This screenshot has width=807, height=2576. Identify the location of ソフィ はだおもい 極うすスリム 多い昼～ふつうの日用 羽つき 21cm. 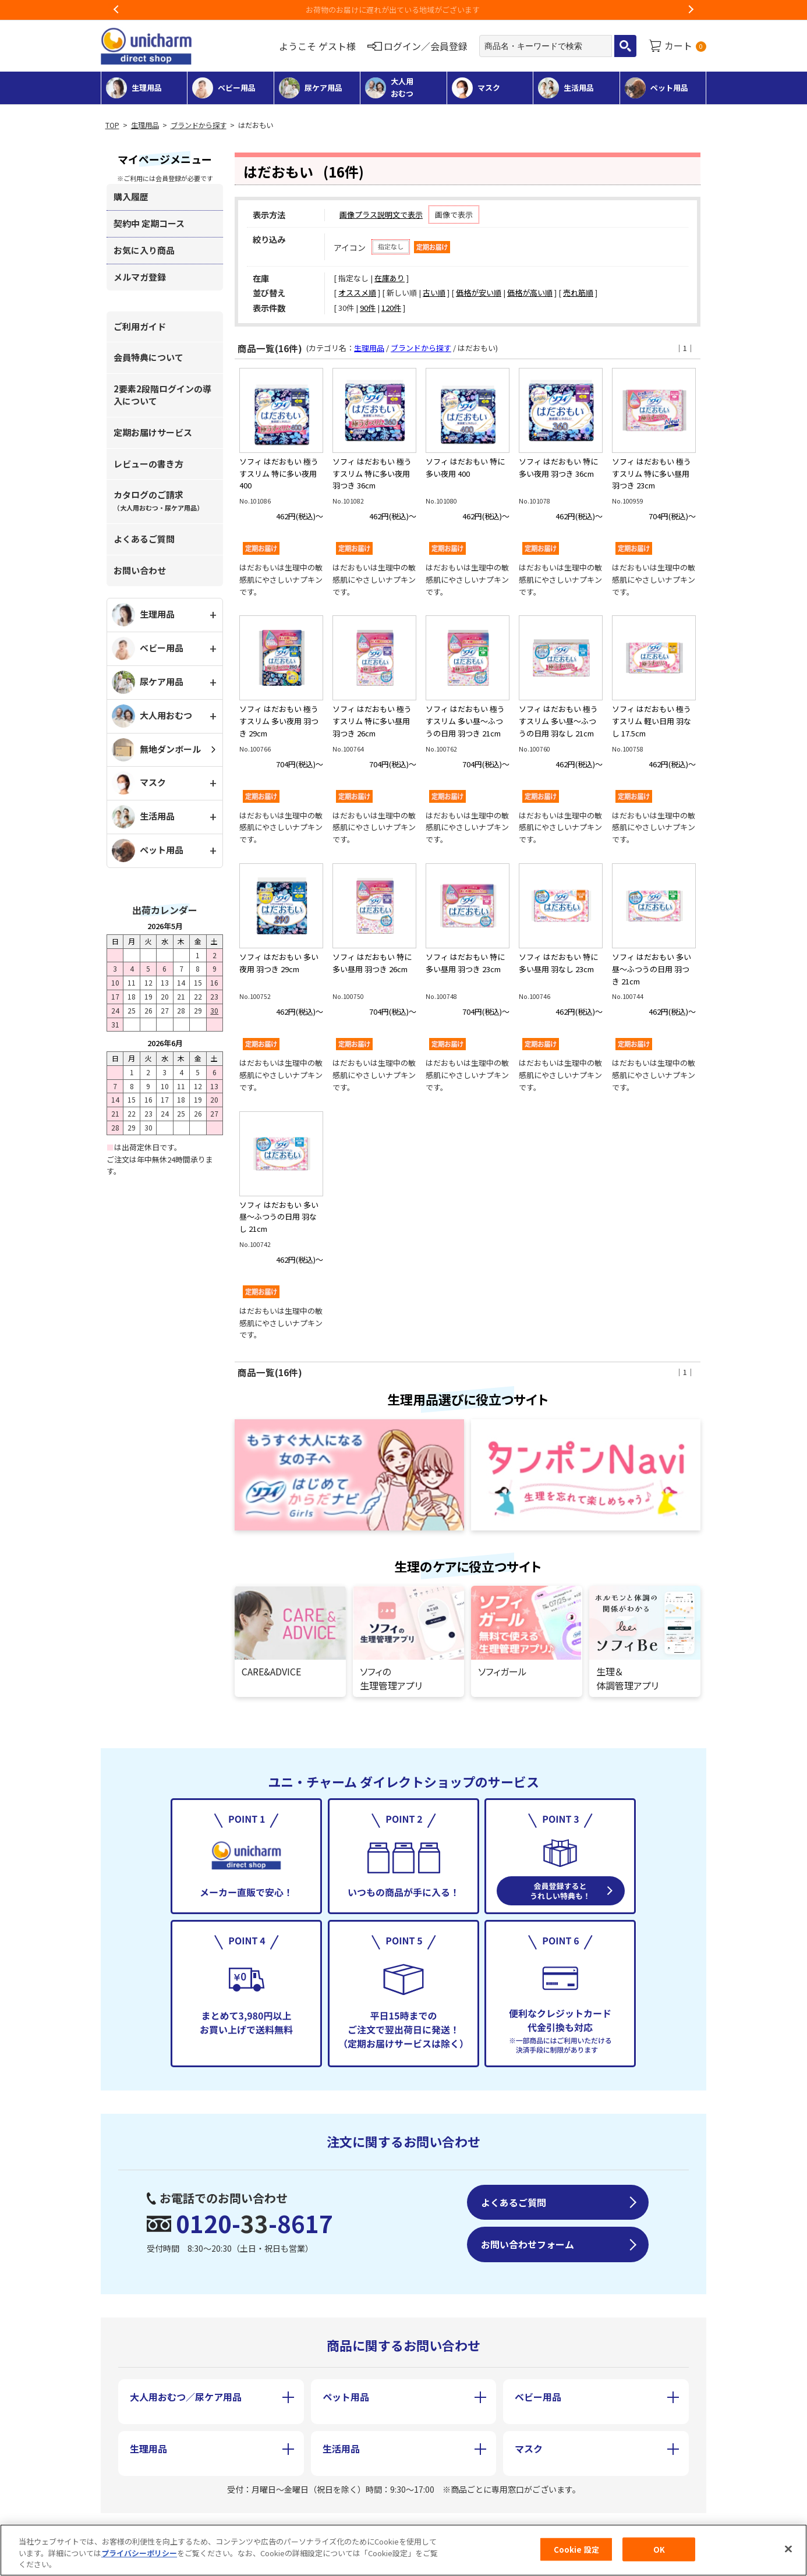
(465, 721).